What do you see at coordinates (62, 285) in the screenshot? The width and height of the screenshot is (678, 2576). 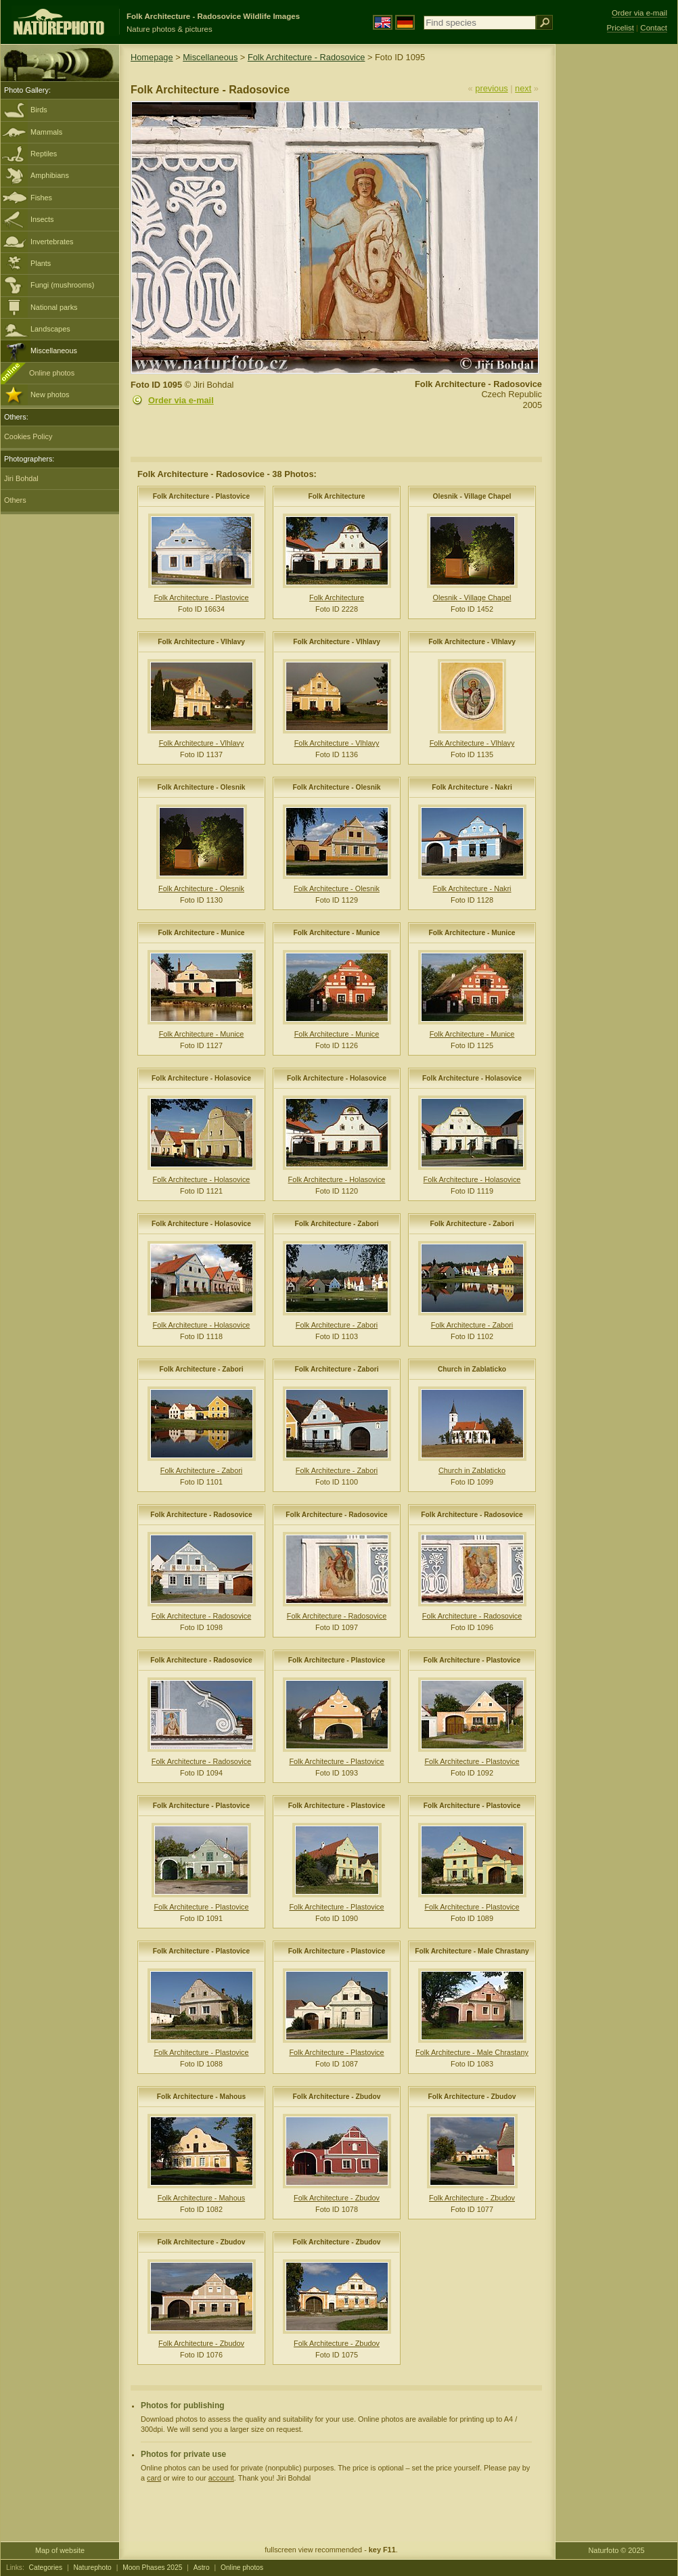 I see `Fungi (mushrooms)` at bounding box center [62, 285].